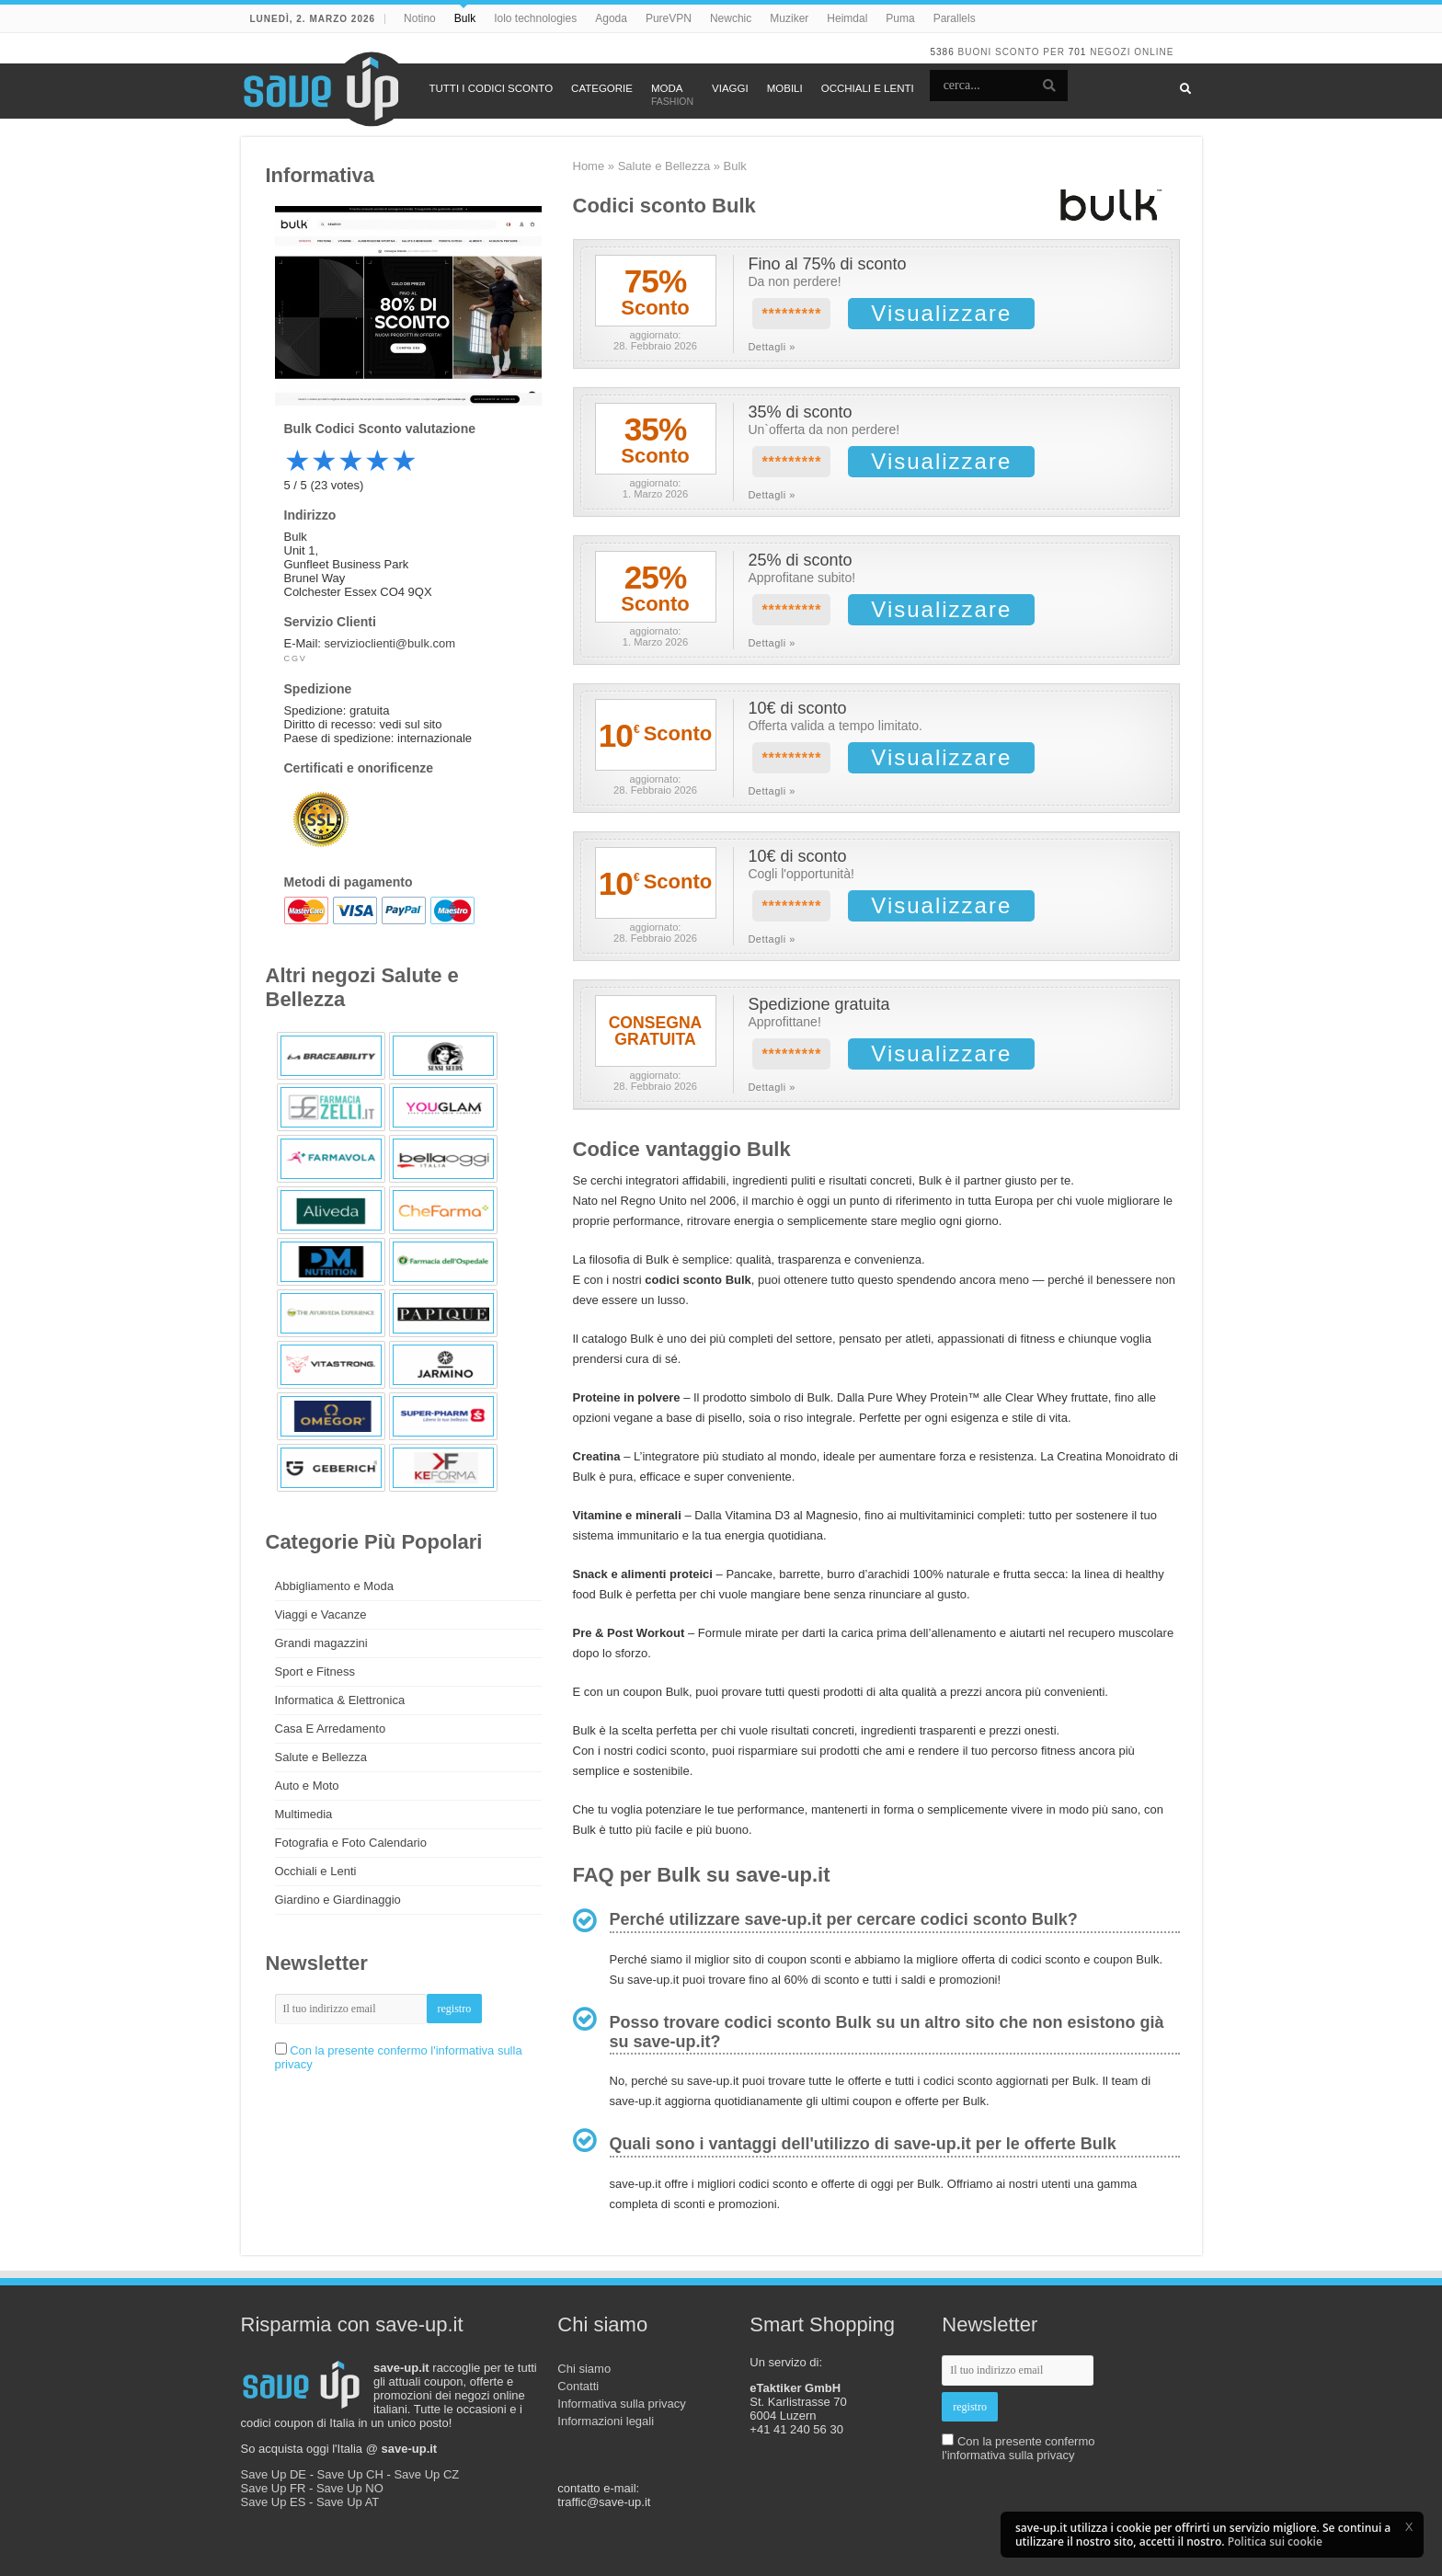 Image resolution: width=1442 pixels, height=2576 pixels. What do you see at coordinates (349, 2488) in the screenshot?
I see `Save Up NO` at bounding box center [349, 2488].